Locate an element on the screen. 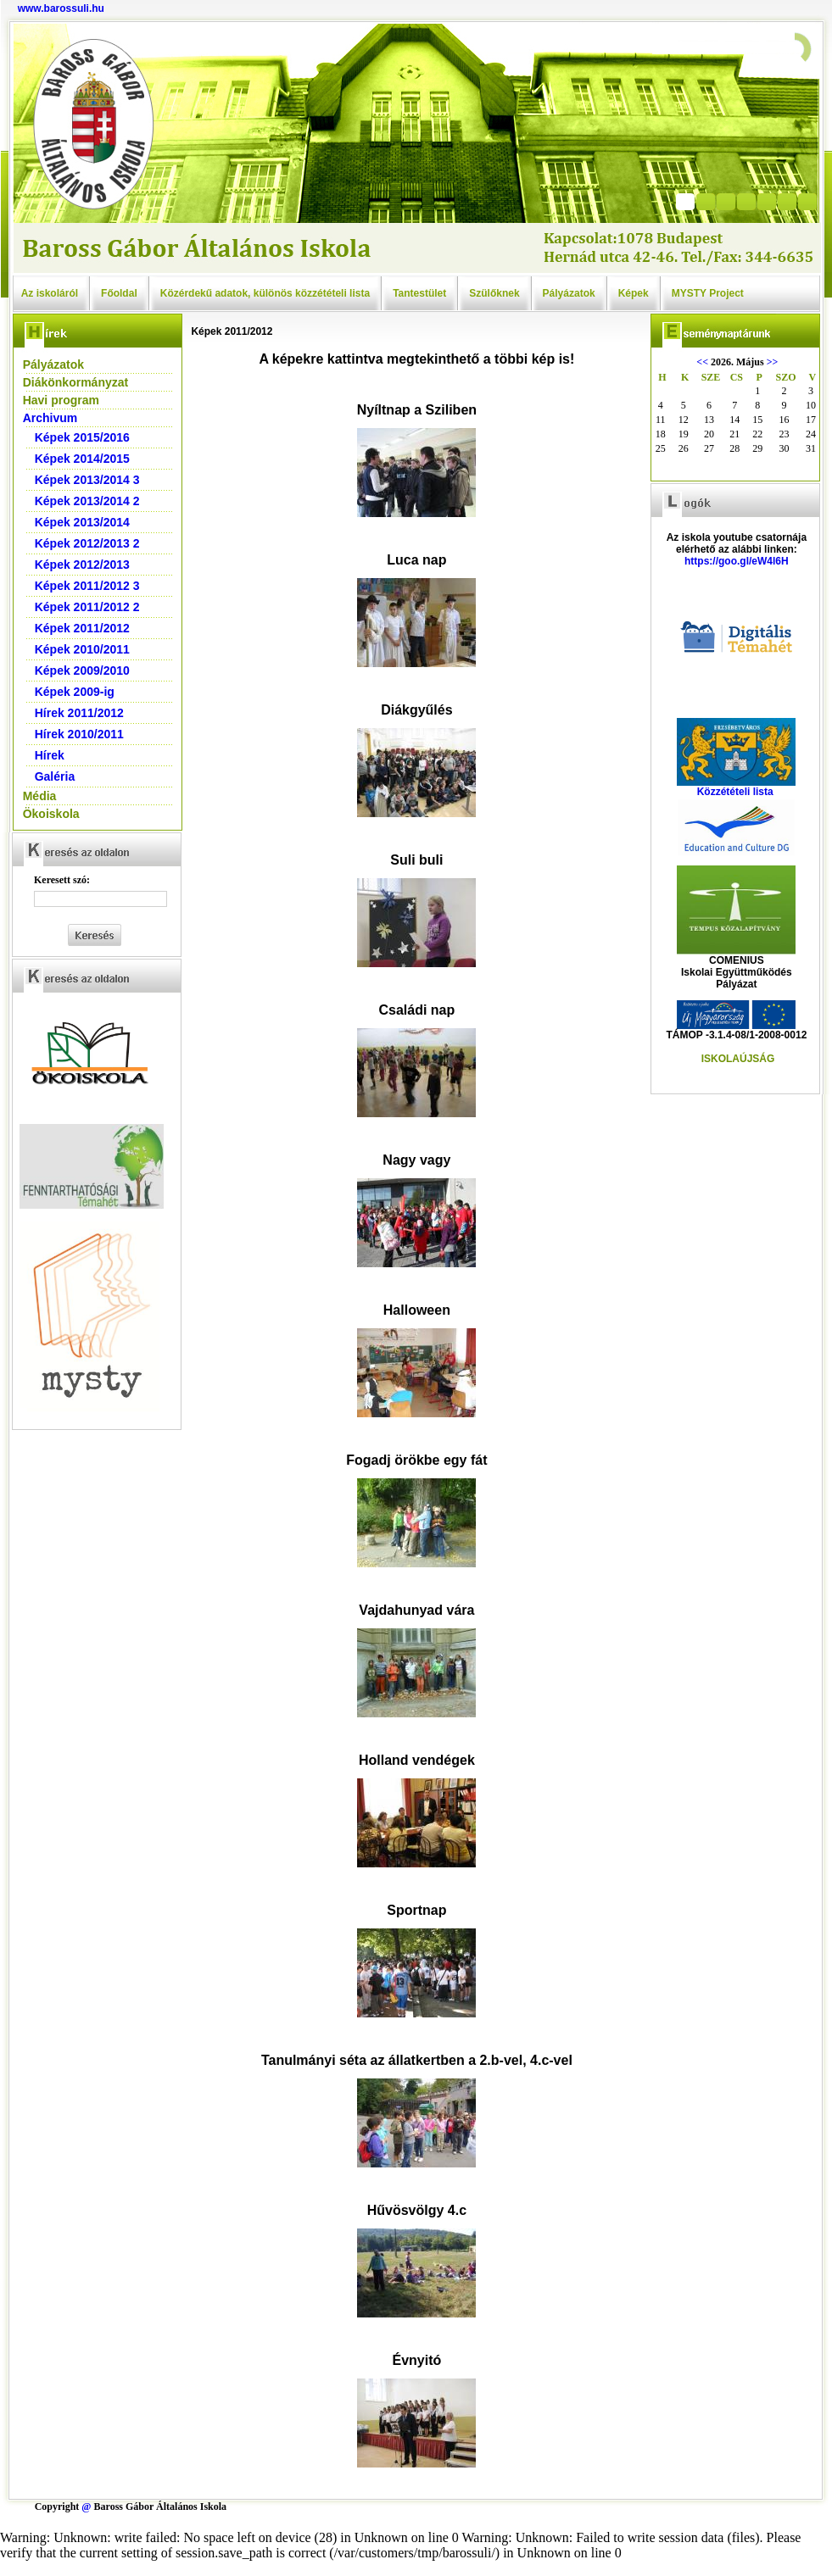  Pályázatok is located at coordinates (569, 293).